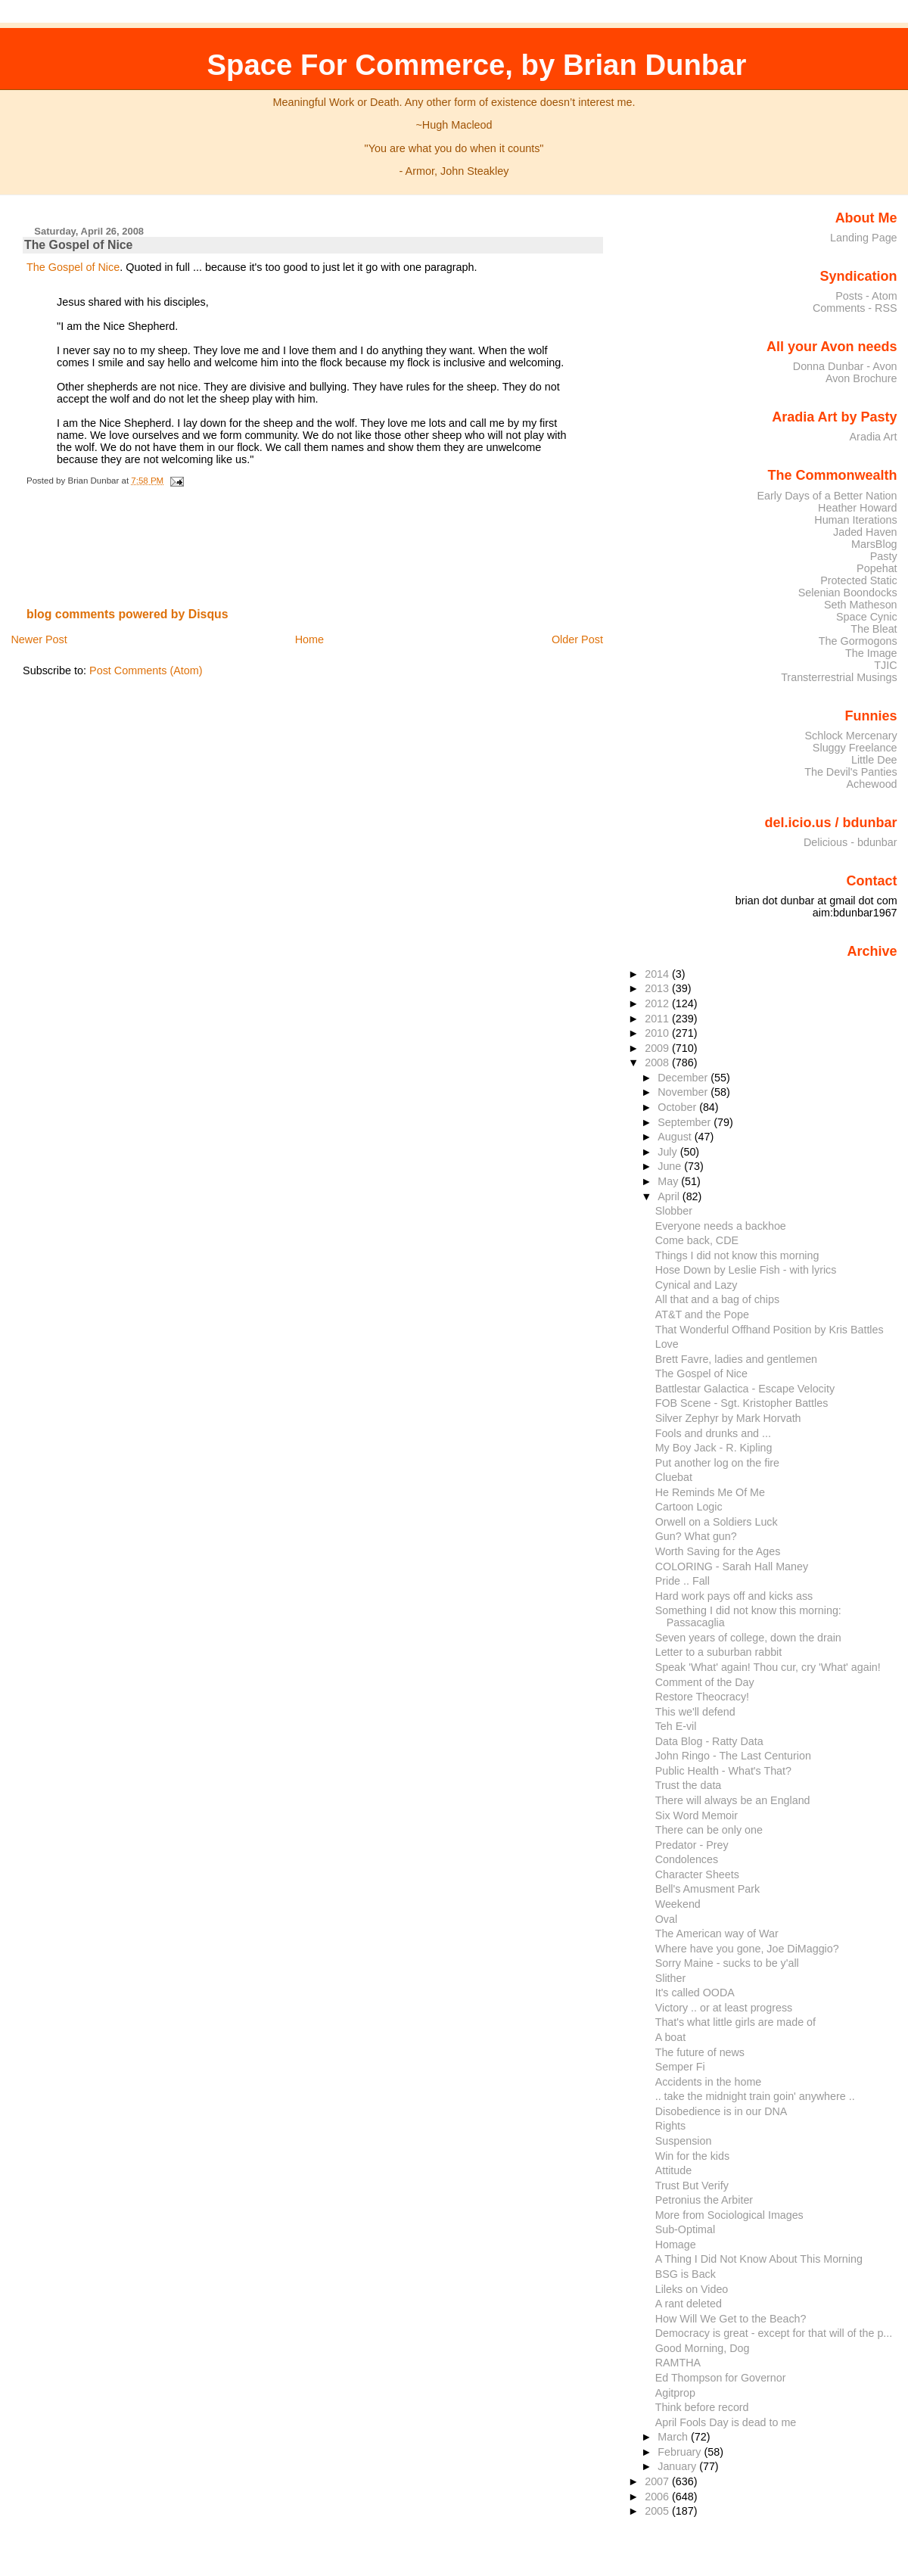 The height and width of the screenshot is (2576, 908). Describe the element at coordinates (855, 308) in the screenshot. I see `Comments - RSS` at that location.